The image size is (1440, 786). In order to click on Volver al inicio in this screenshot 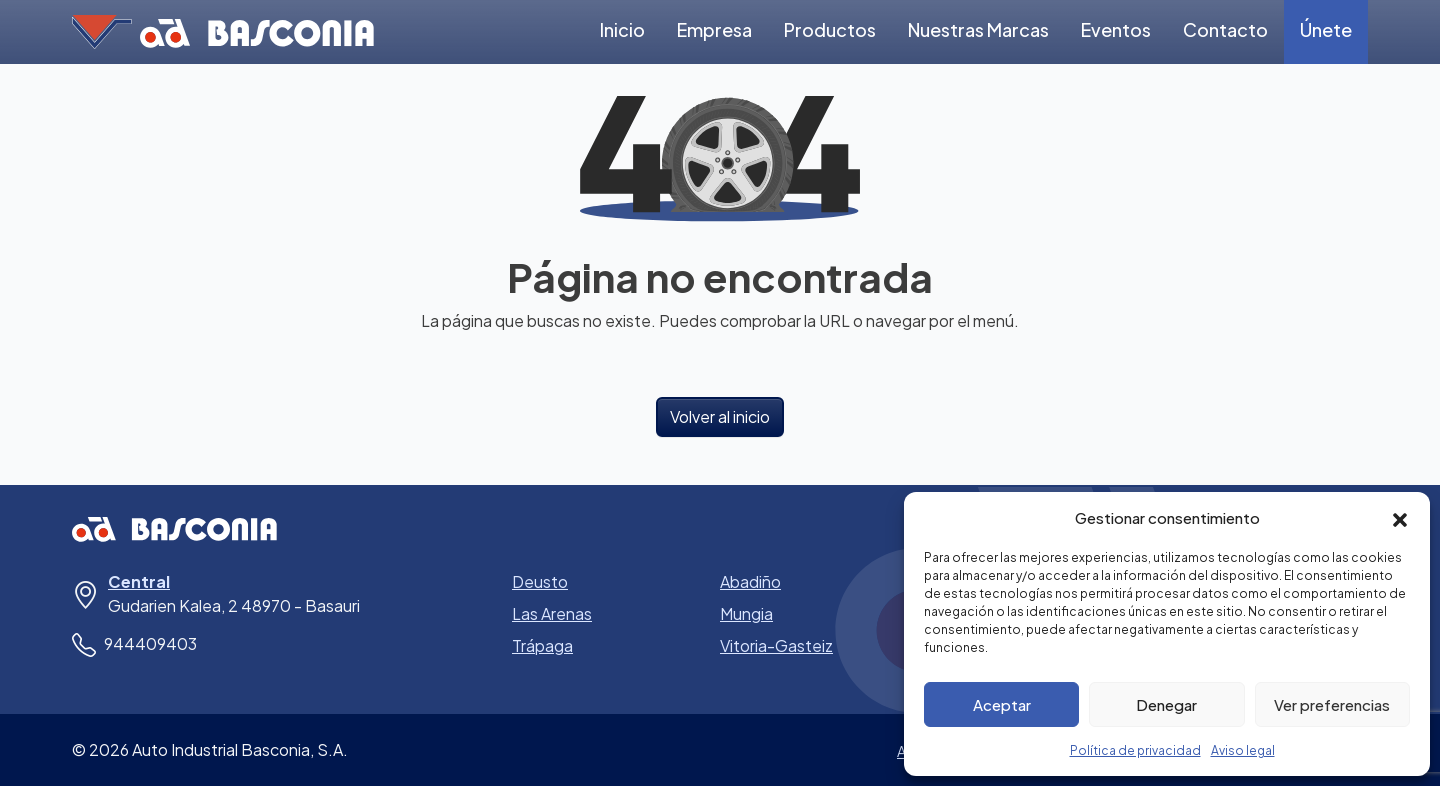, I will do `click(720, 416)`.